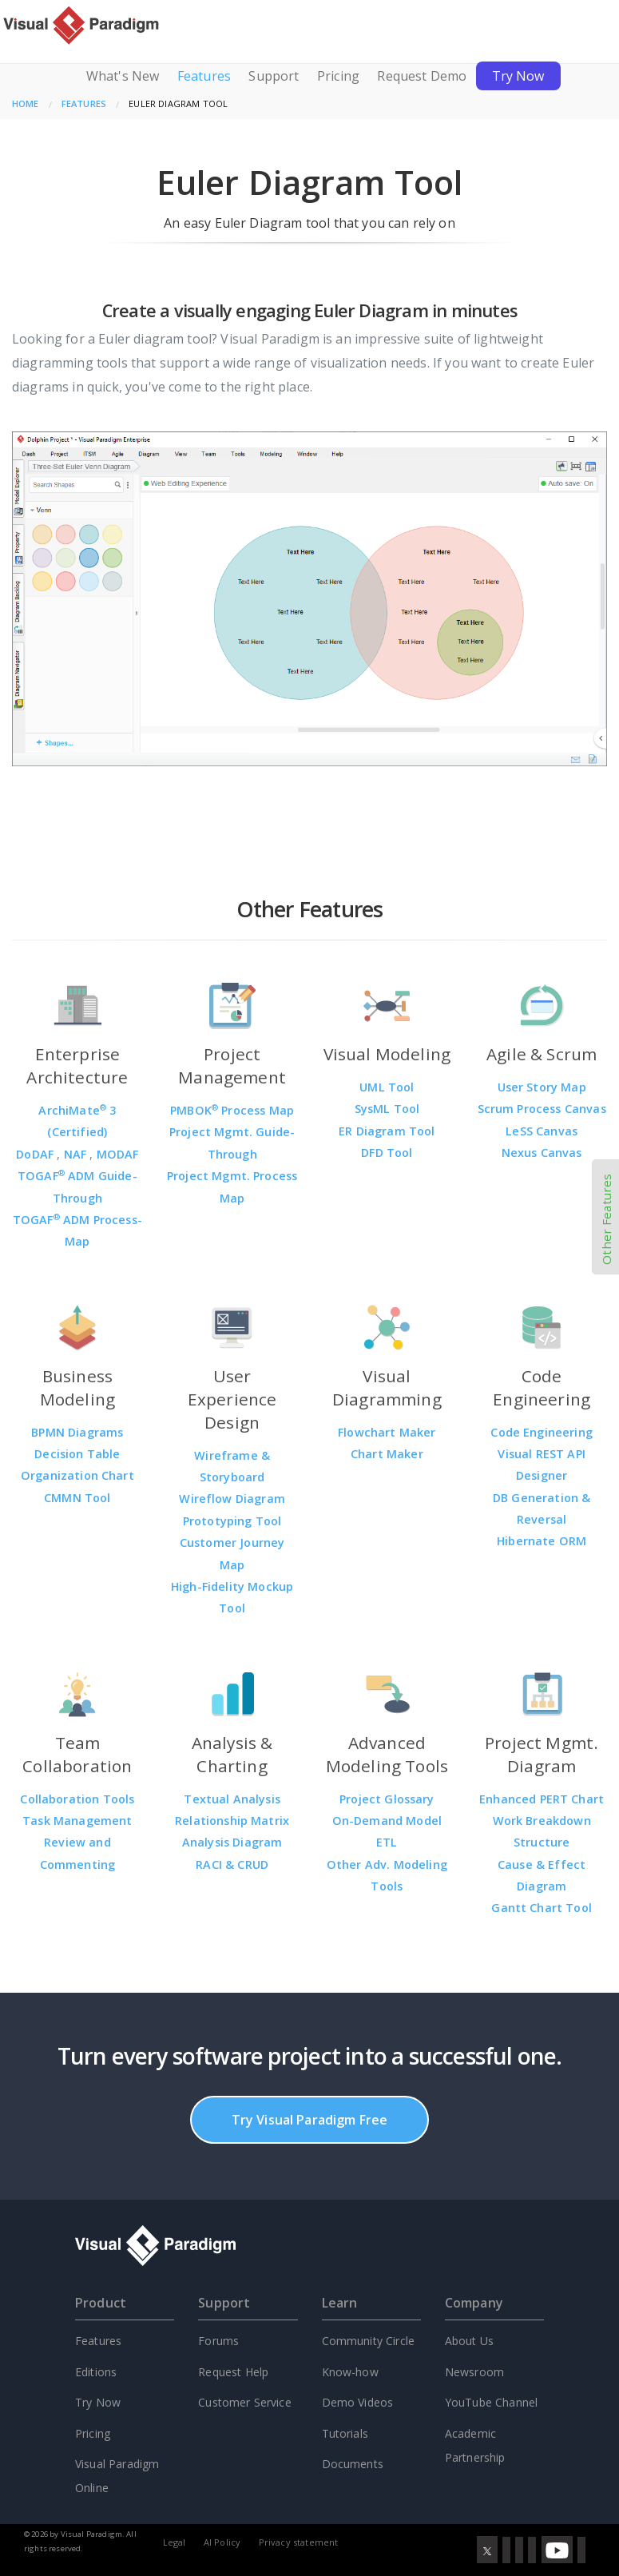  Describe the element at coordinates (469, 2340) in the screenshot. I see `About Us` at that location.